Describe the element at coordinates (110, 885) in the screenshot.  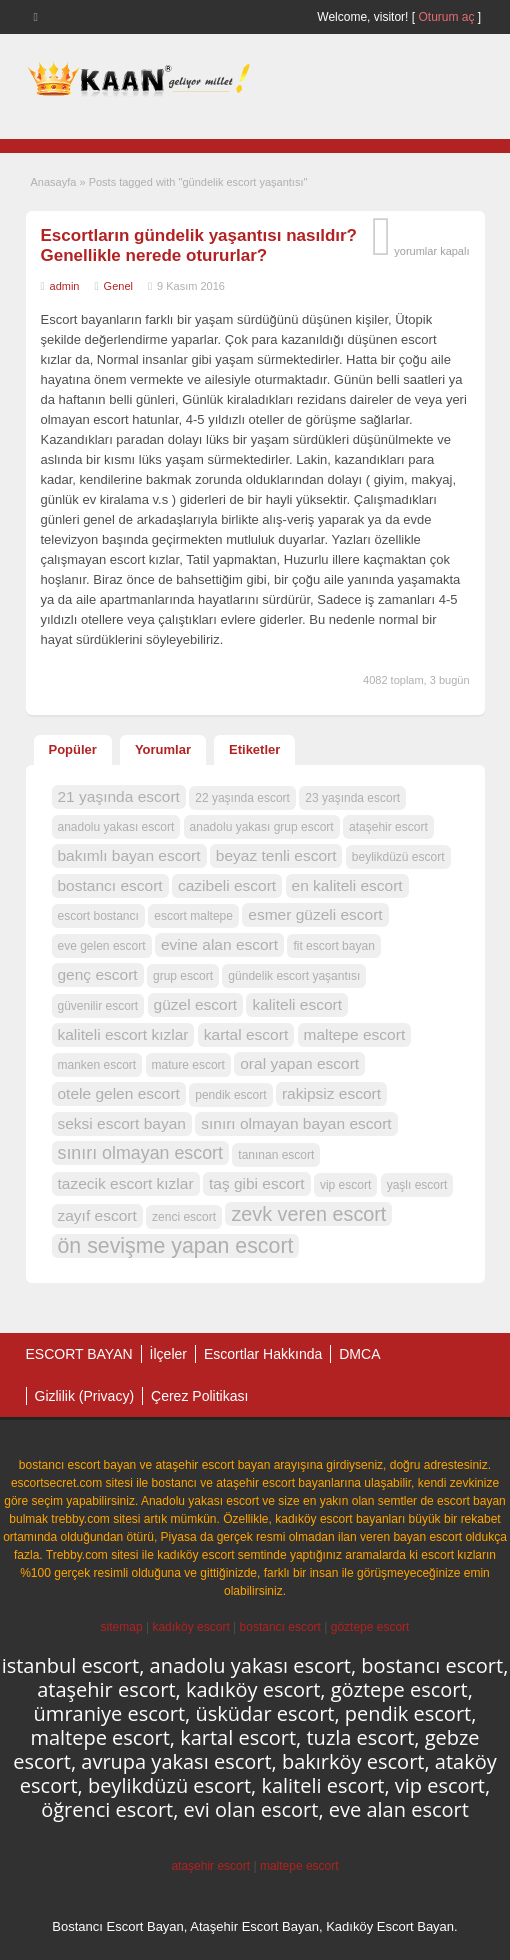
I see `bostancı escort [bostancı escort (2 öge)]` at that location.